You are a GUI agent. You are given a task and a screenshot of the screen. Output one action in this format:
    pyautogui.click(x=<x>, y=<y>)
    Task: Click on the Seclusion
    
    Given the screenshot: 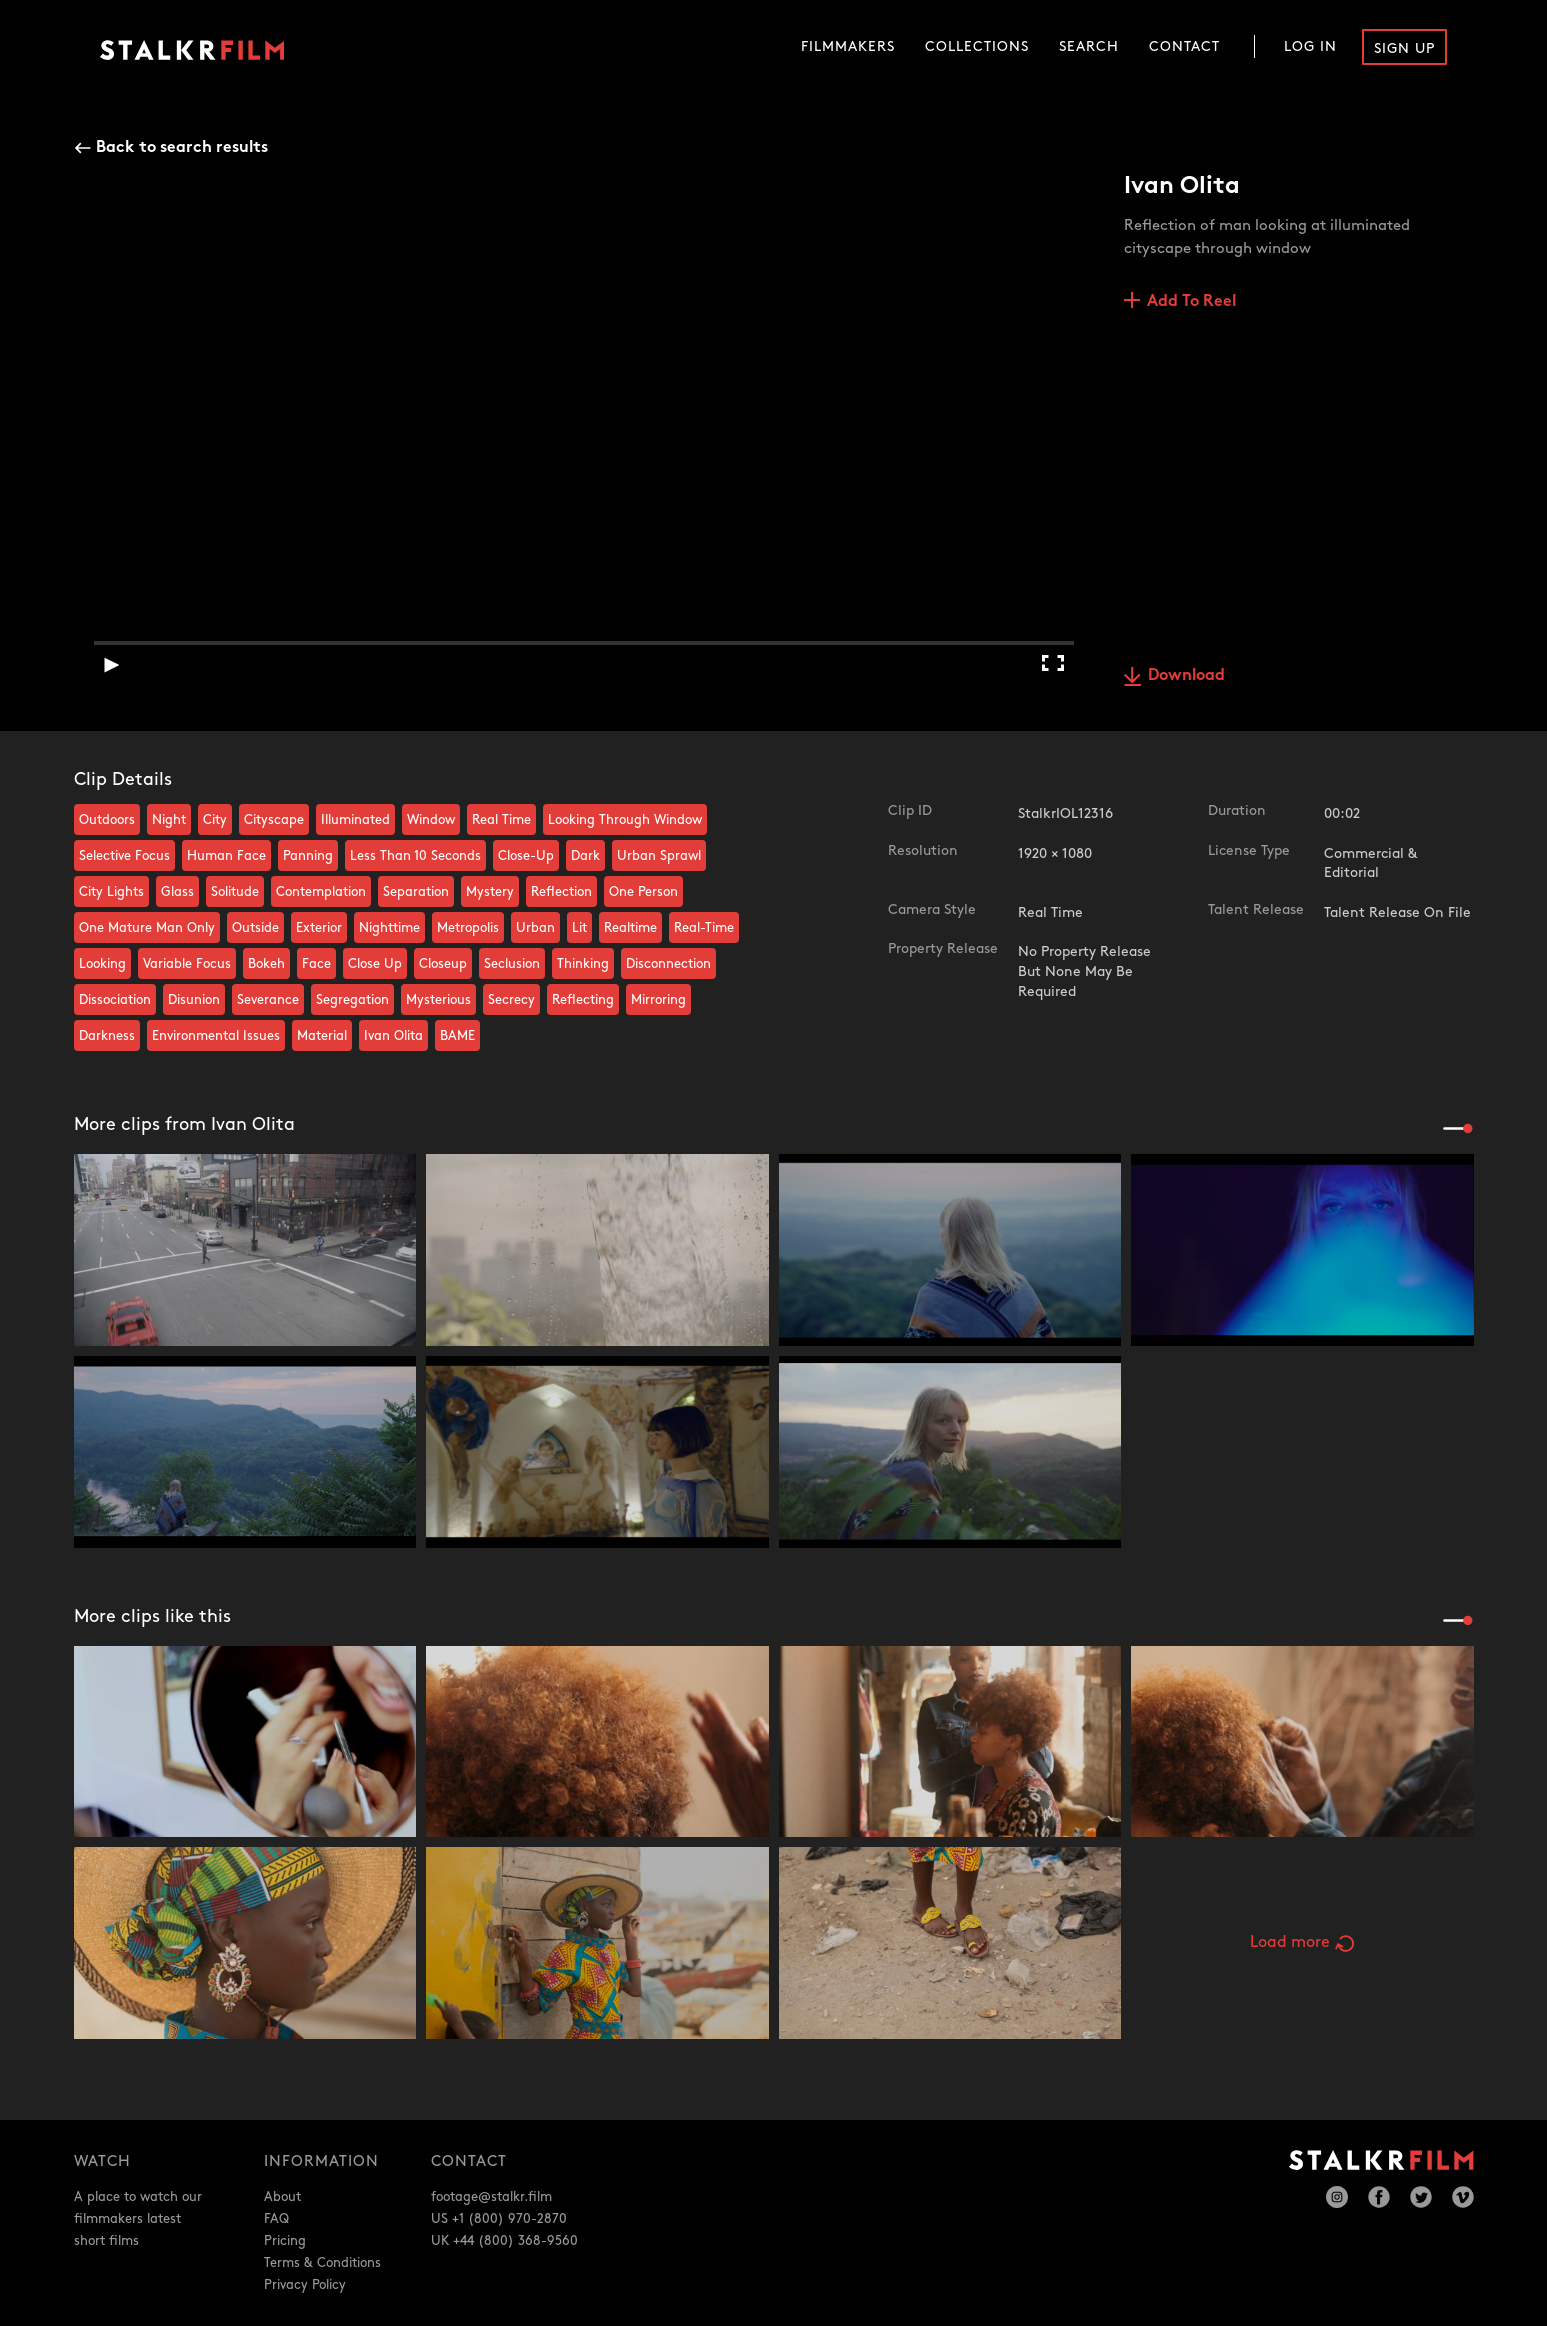 What is the action you would take?
    pyautogui.click(x=512, y=964)
    